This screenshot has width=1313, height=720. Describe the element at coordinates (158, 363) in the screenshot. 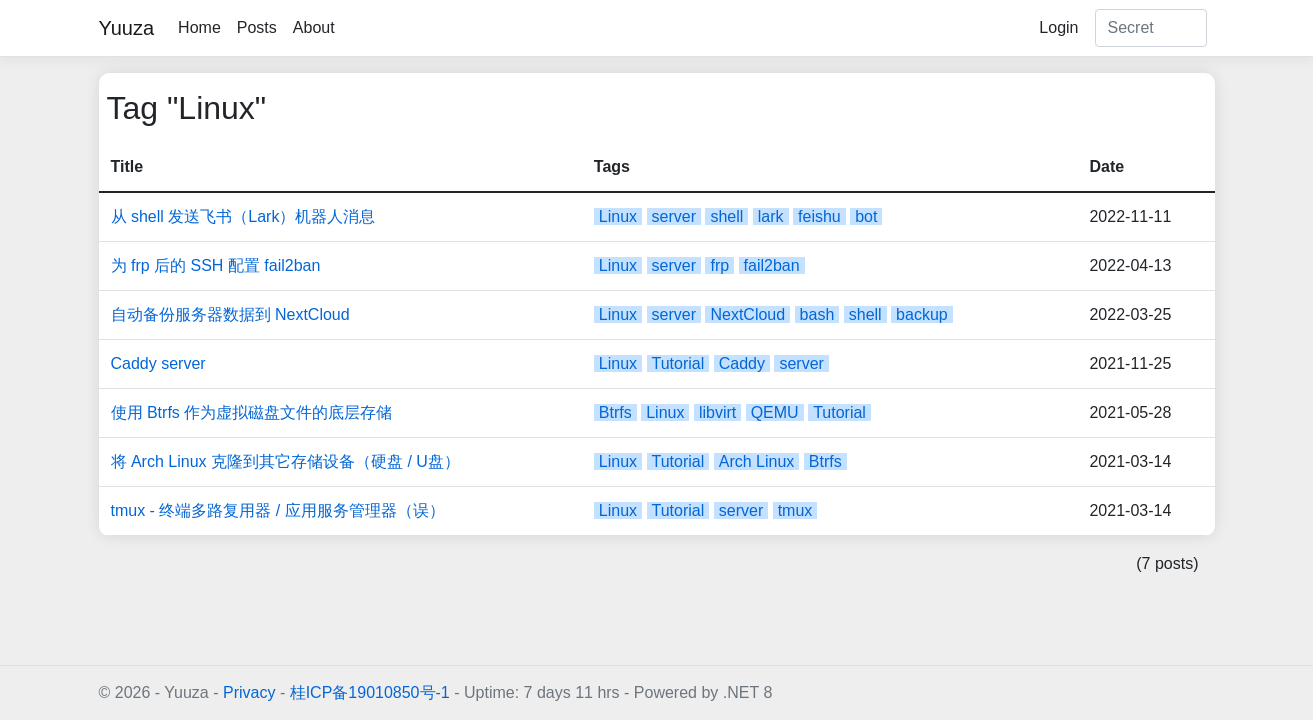

I see `Caddy server` at that location.